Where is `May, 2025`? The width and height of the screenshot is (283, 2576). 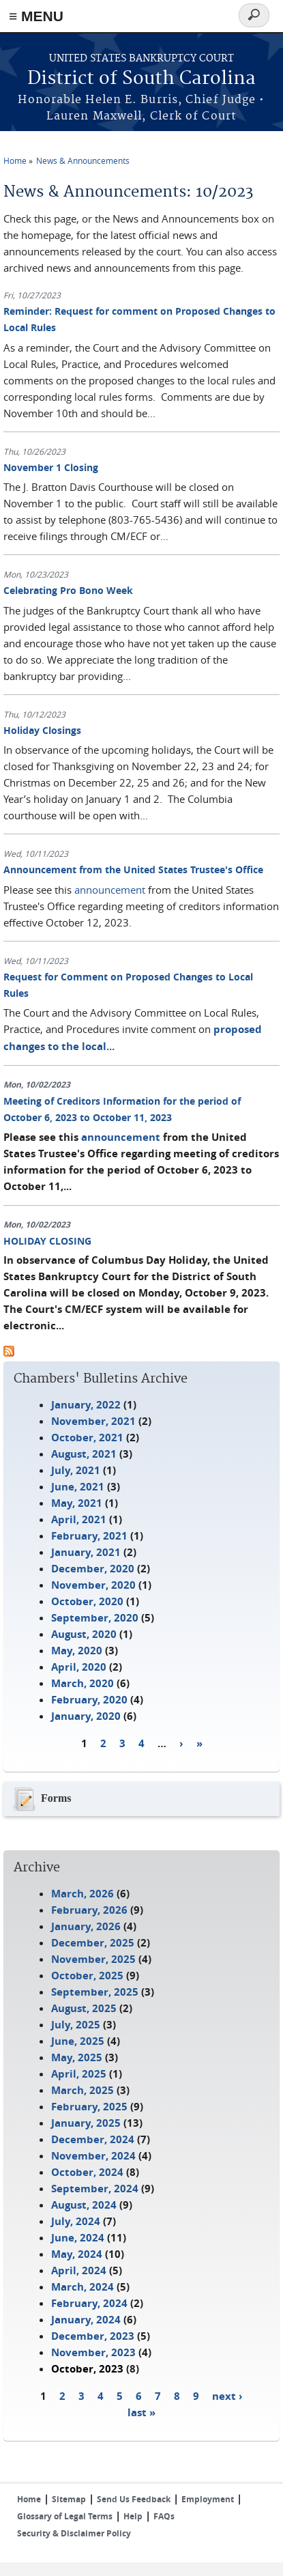
May, 2025 is located at coordinates (76, 2057).